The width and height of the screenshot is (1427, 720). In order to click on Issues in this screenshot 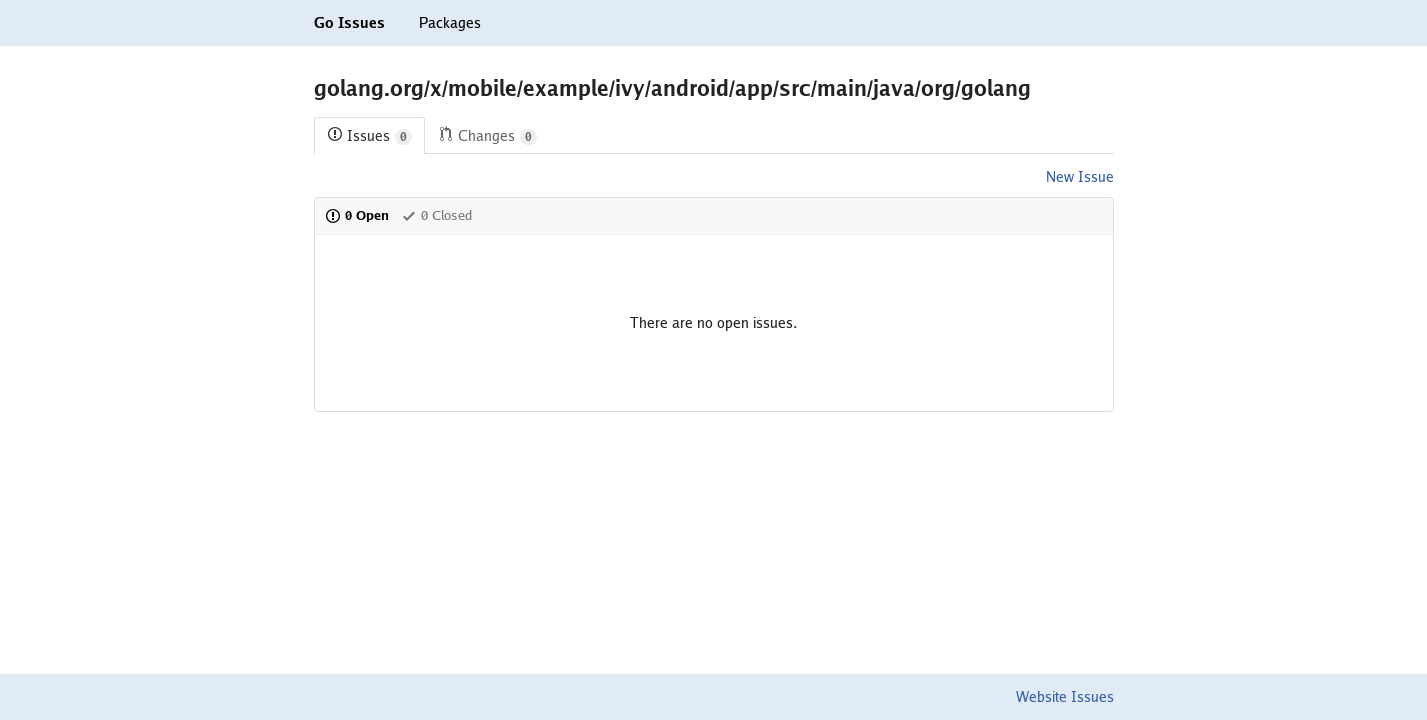, I will do `click(369, 136)`.